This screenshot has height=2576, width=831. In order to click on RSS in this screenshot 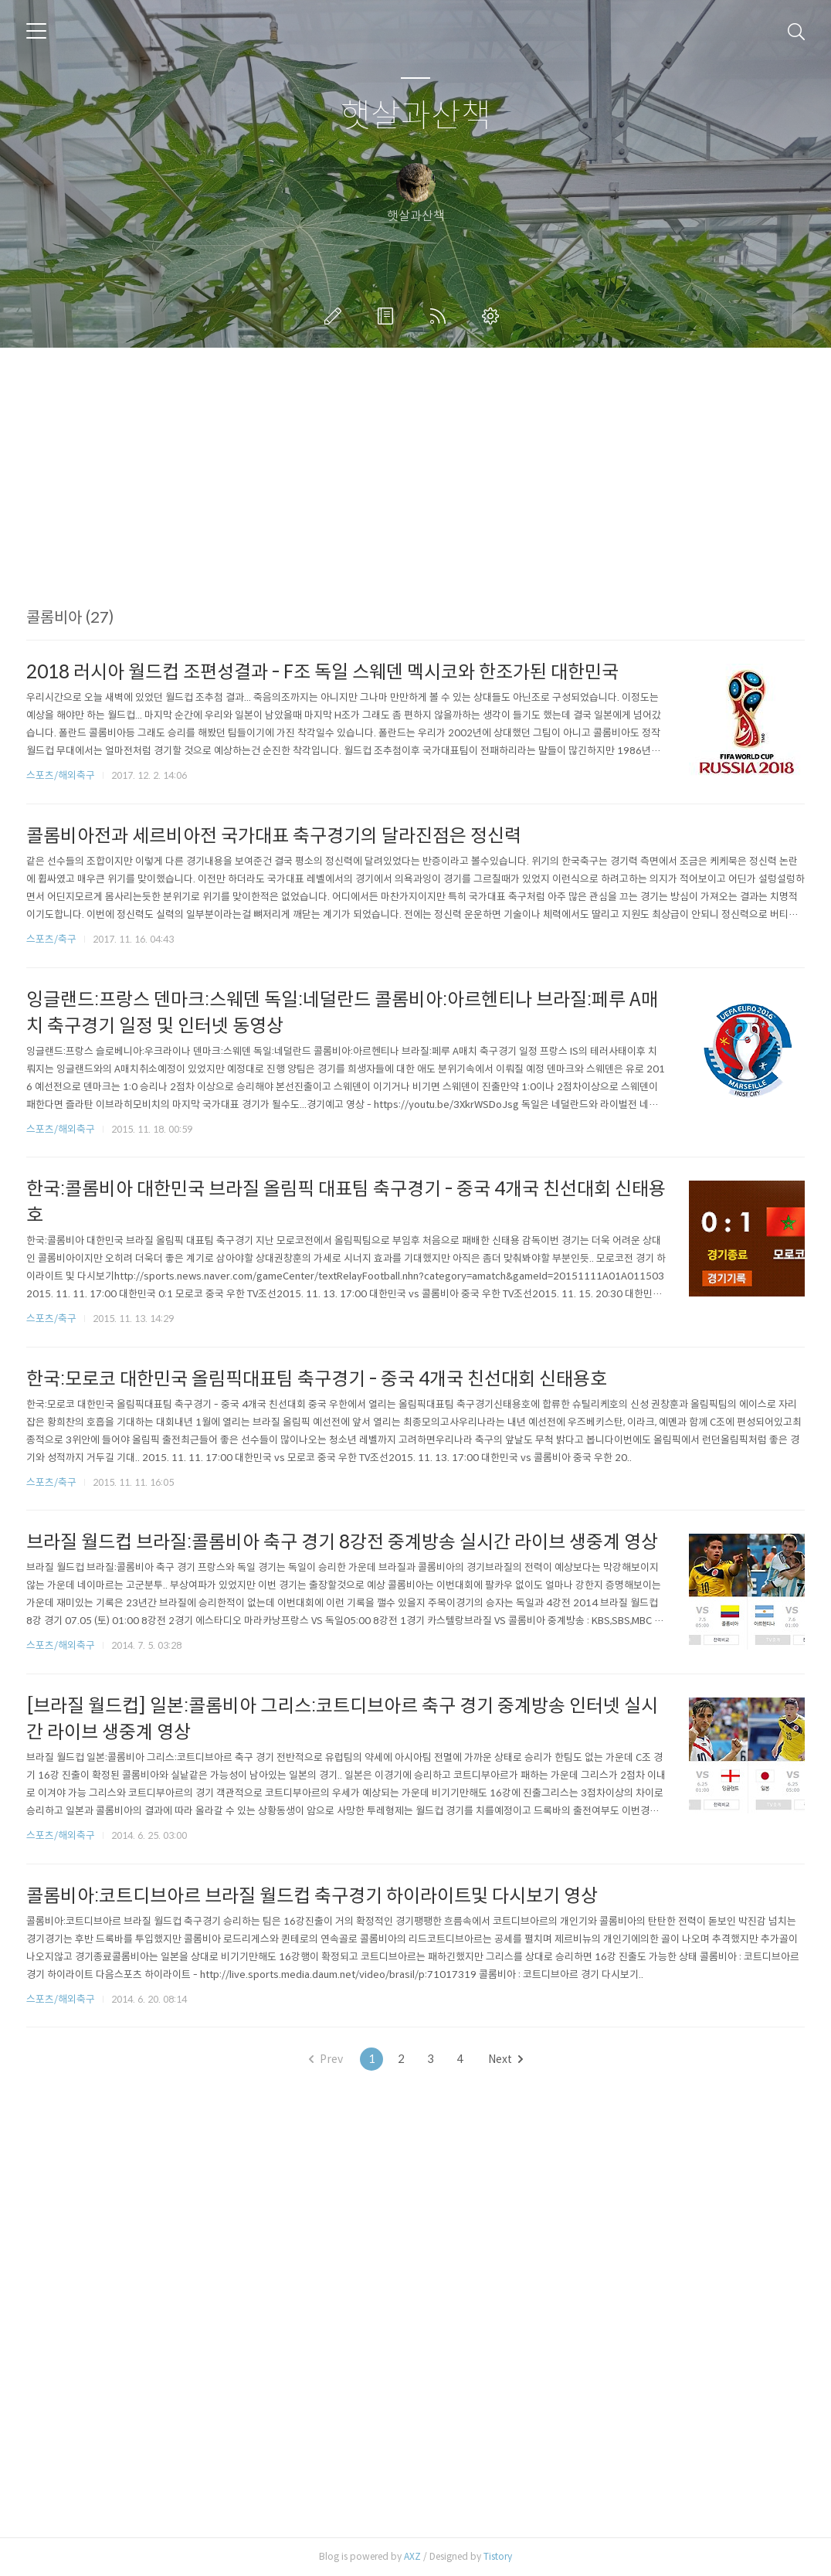, I will do `click(441, 316)`.